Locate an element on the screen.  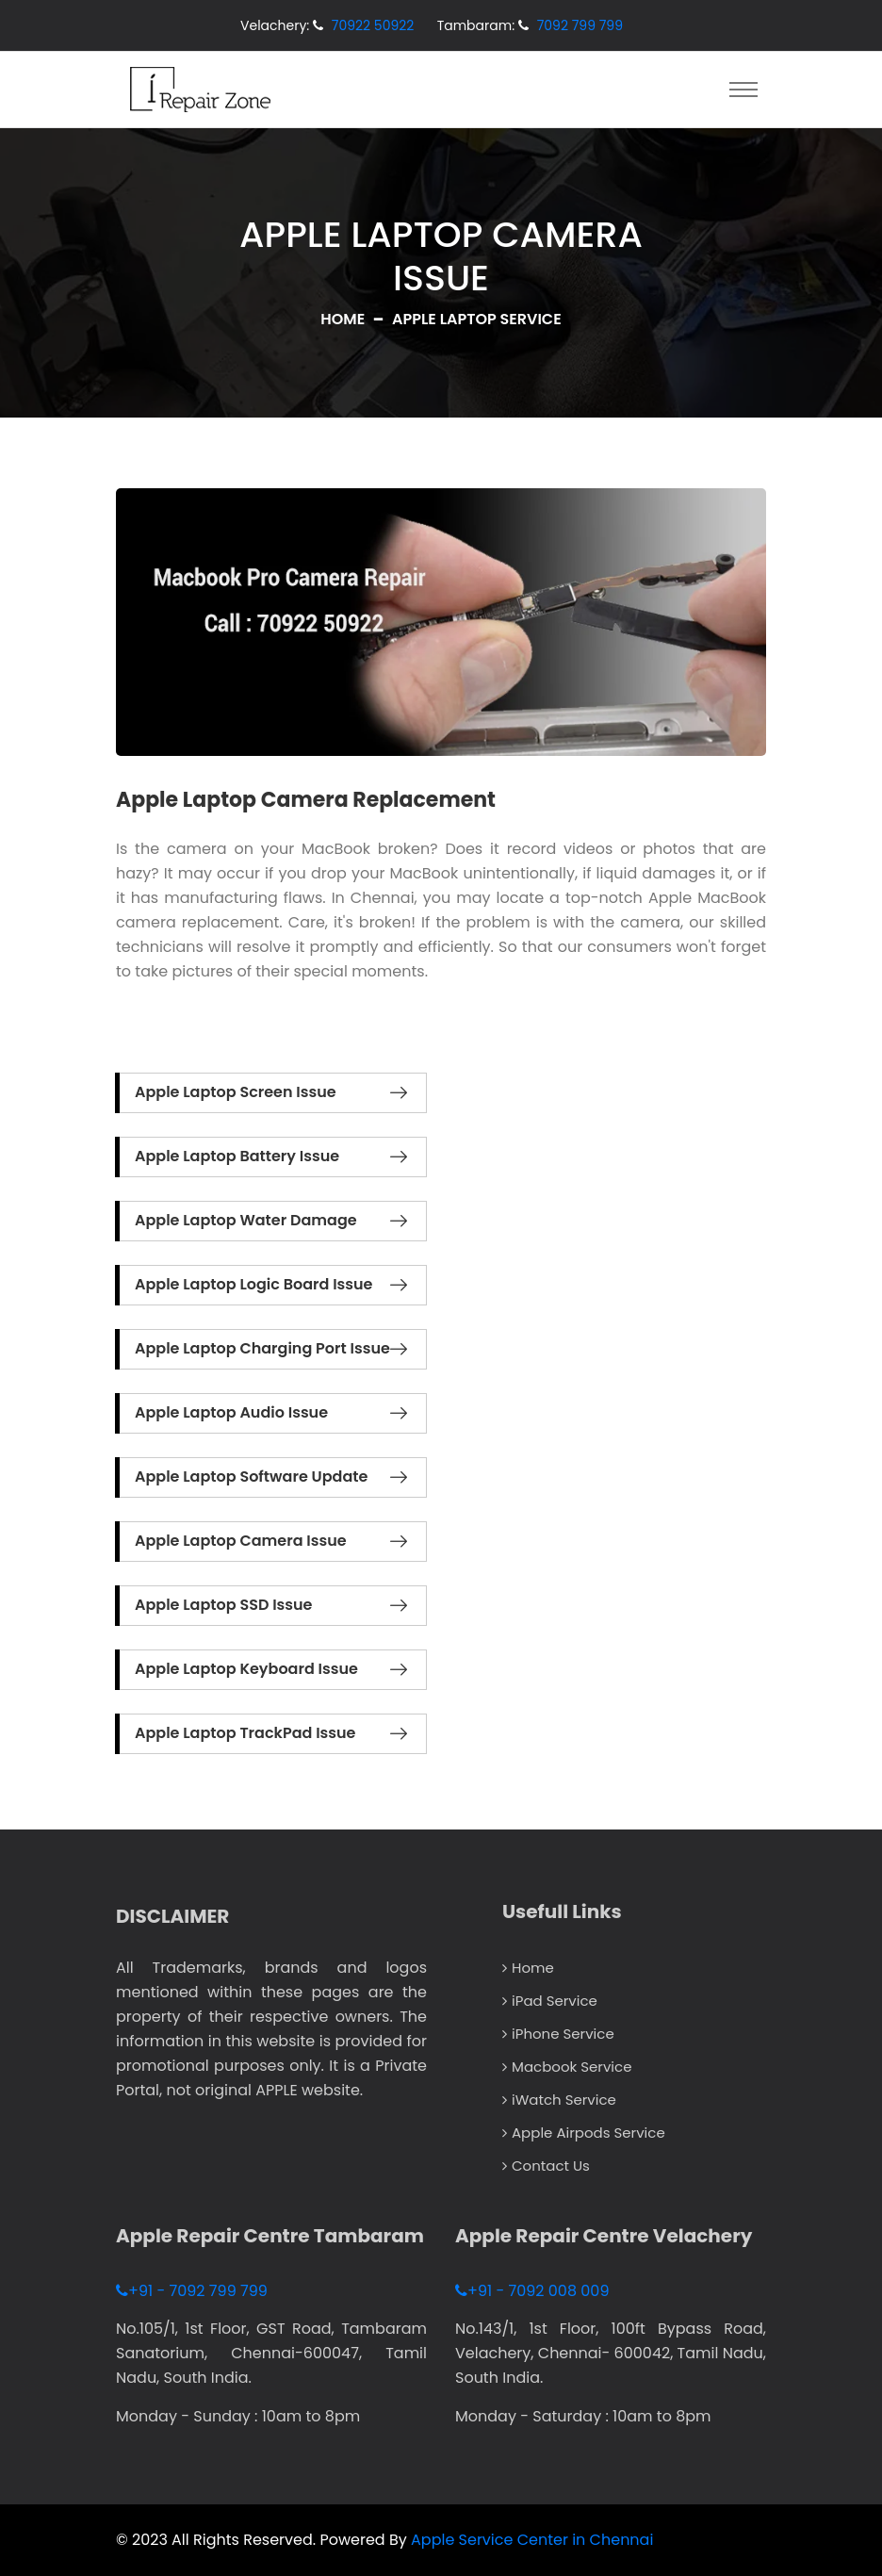
Home is located at coordinates (342, 319).